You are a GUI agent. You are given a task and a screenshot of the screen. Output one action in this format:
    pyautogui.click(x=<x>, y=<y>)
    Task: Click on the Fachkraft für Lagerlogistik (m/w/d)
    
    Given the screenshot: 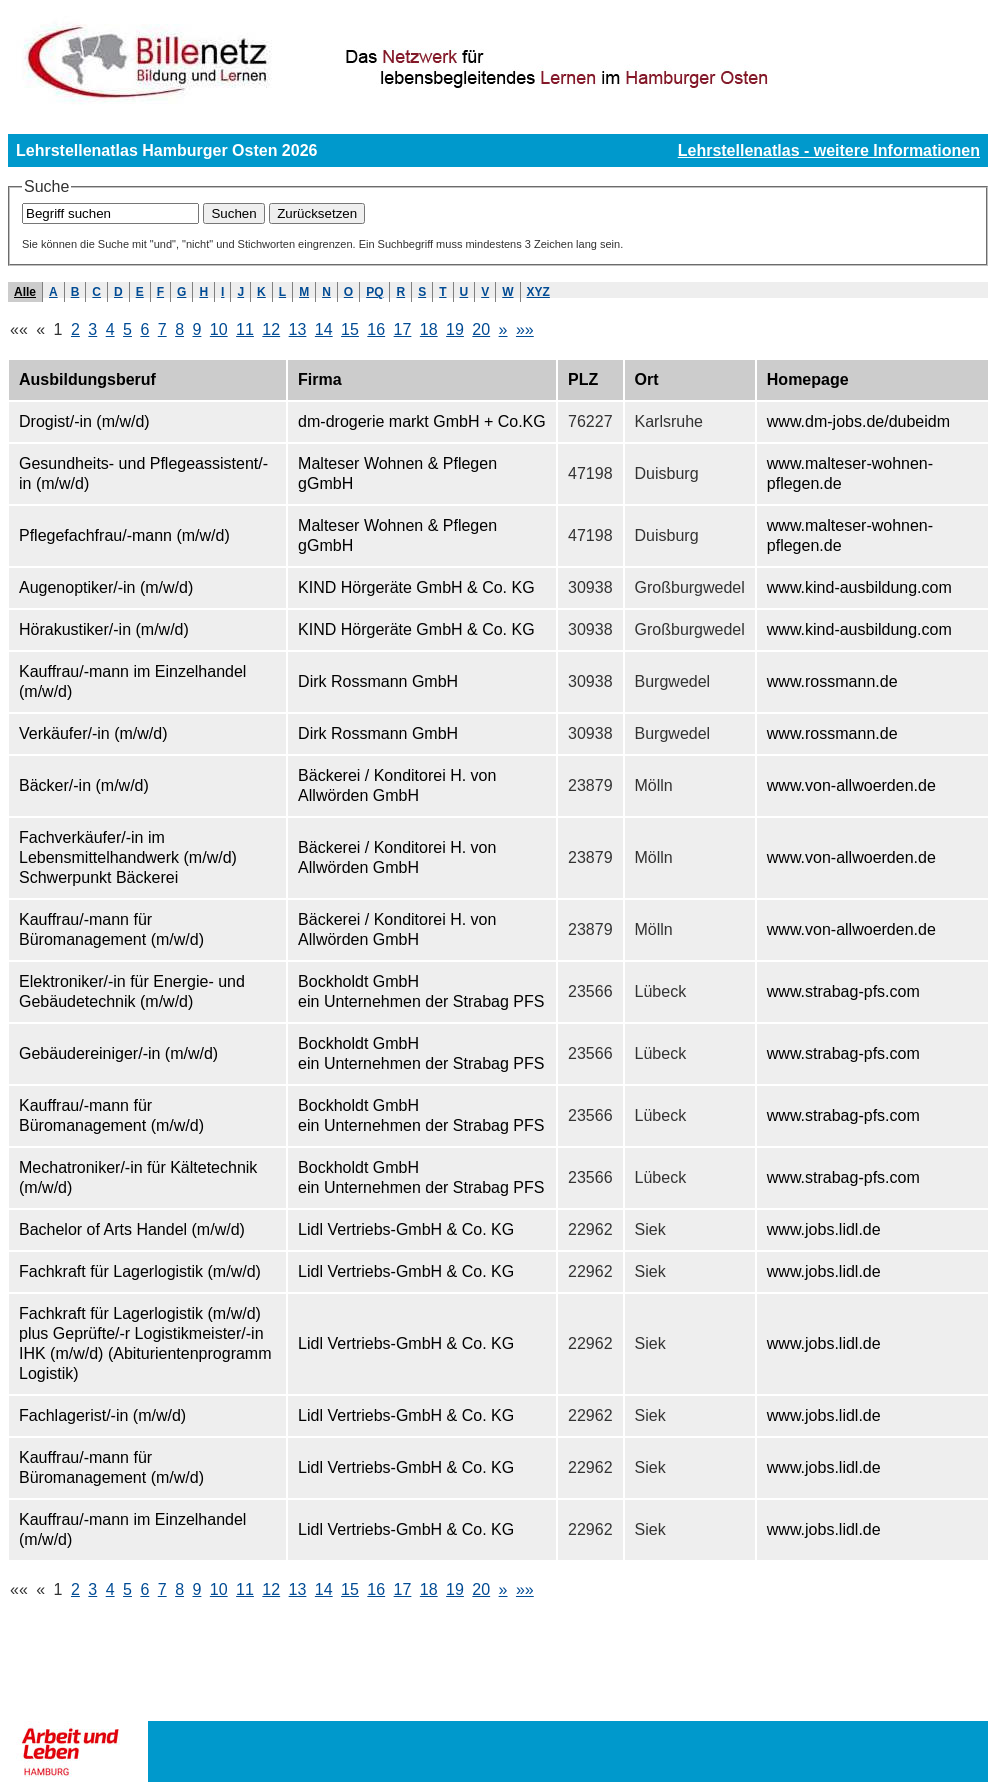 What is the action you would take?
    pyautogui.click(x=140, y=1271)
    